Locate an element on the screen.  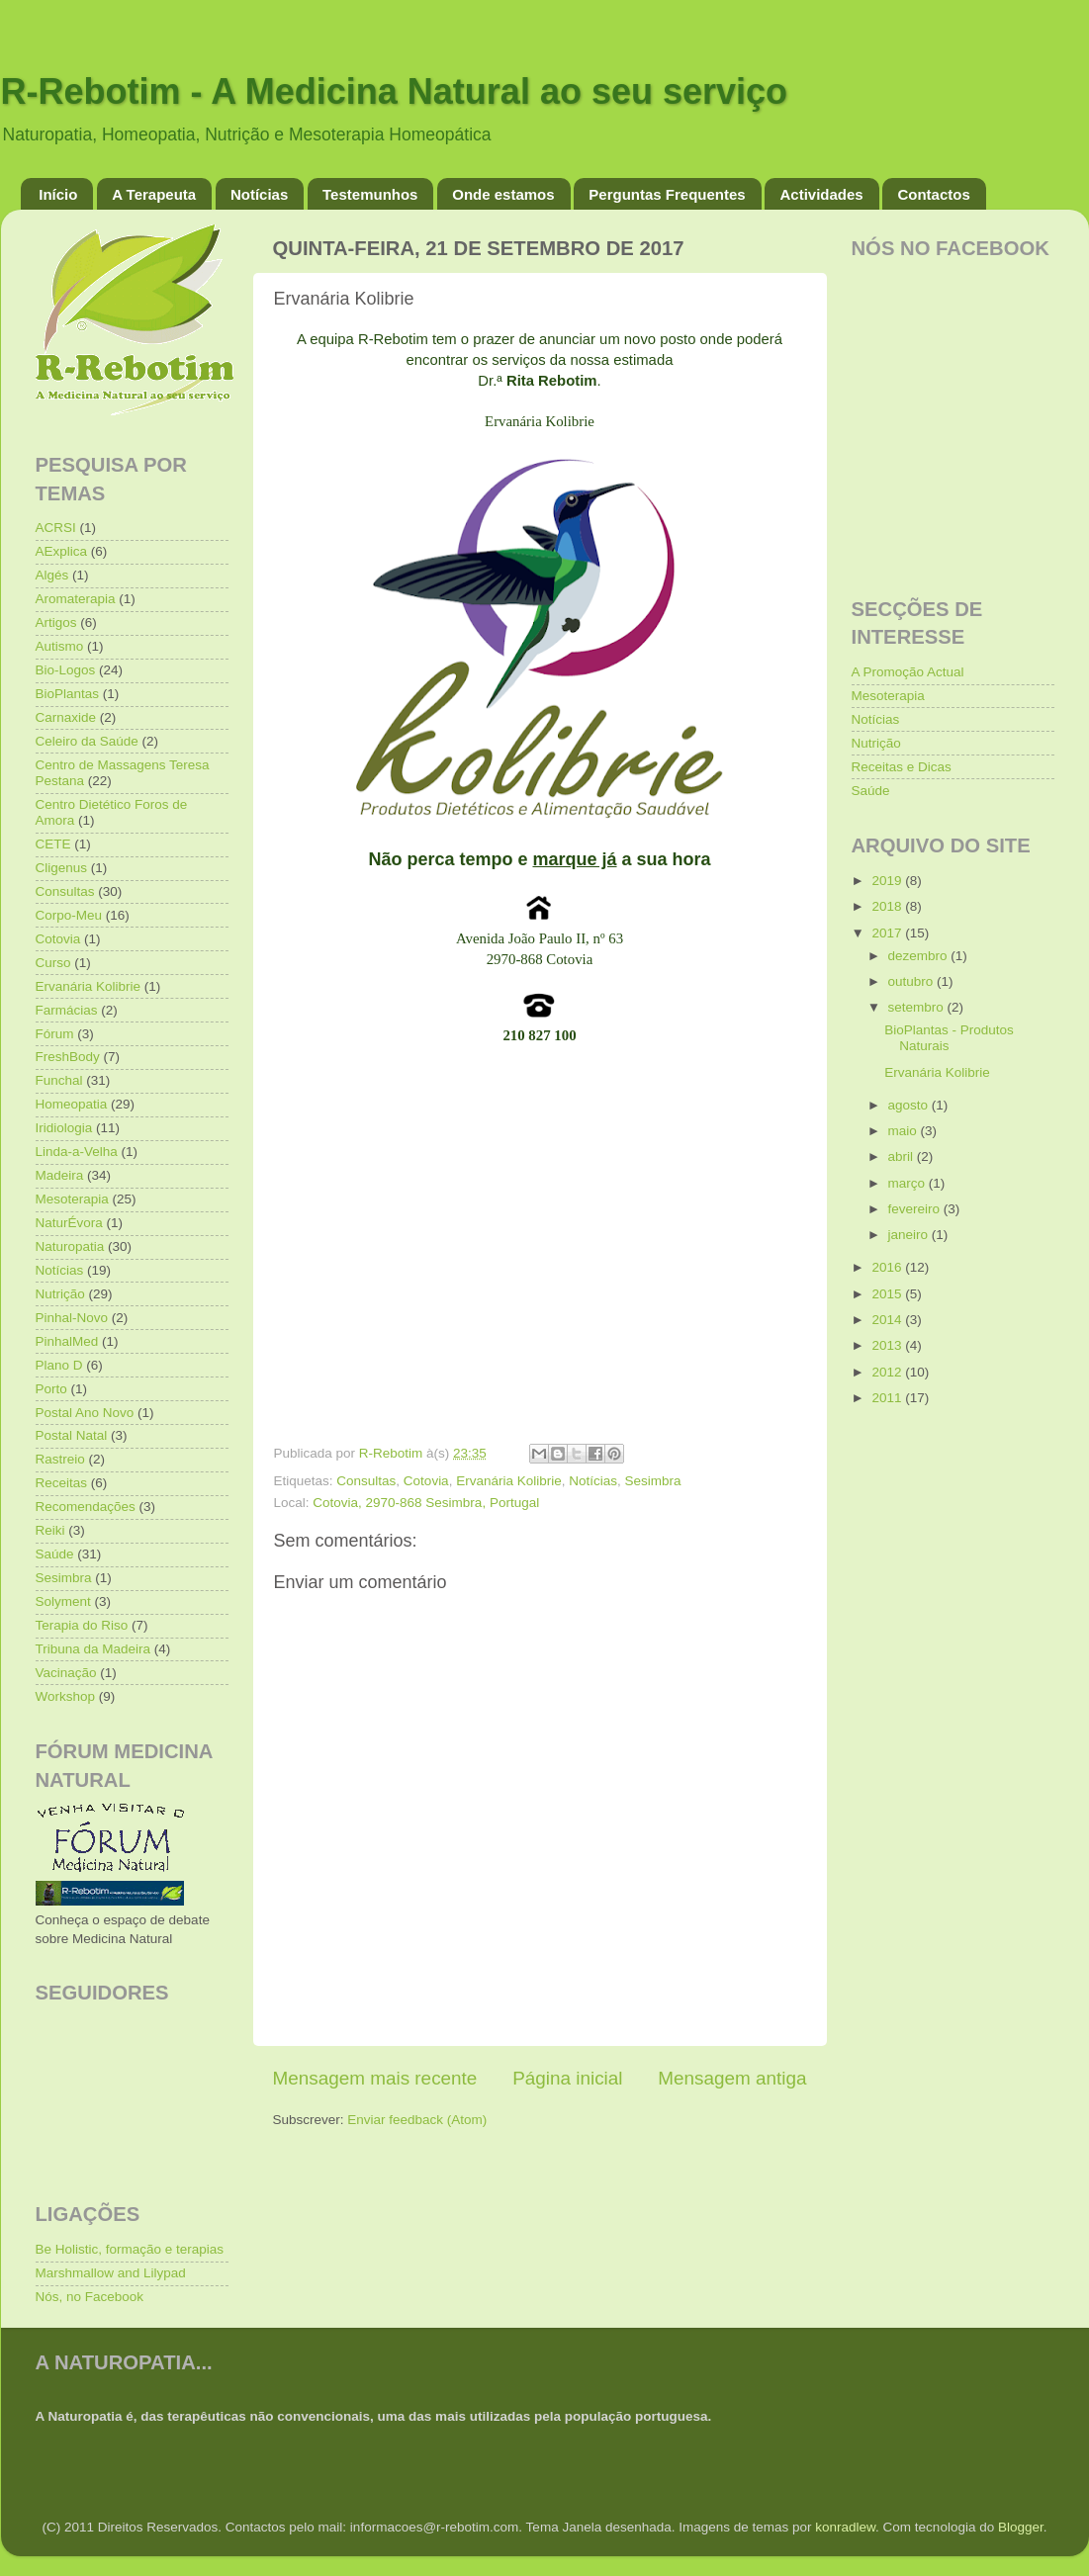
2016 is located at coordinates (888, 1267).